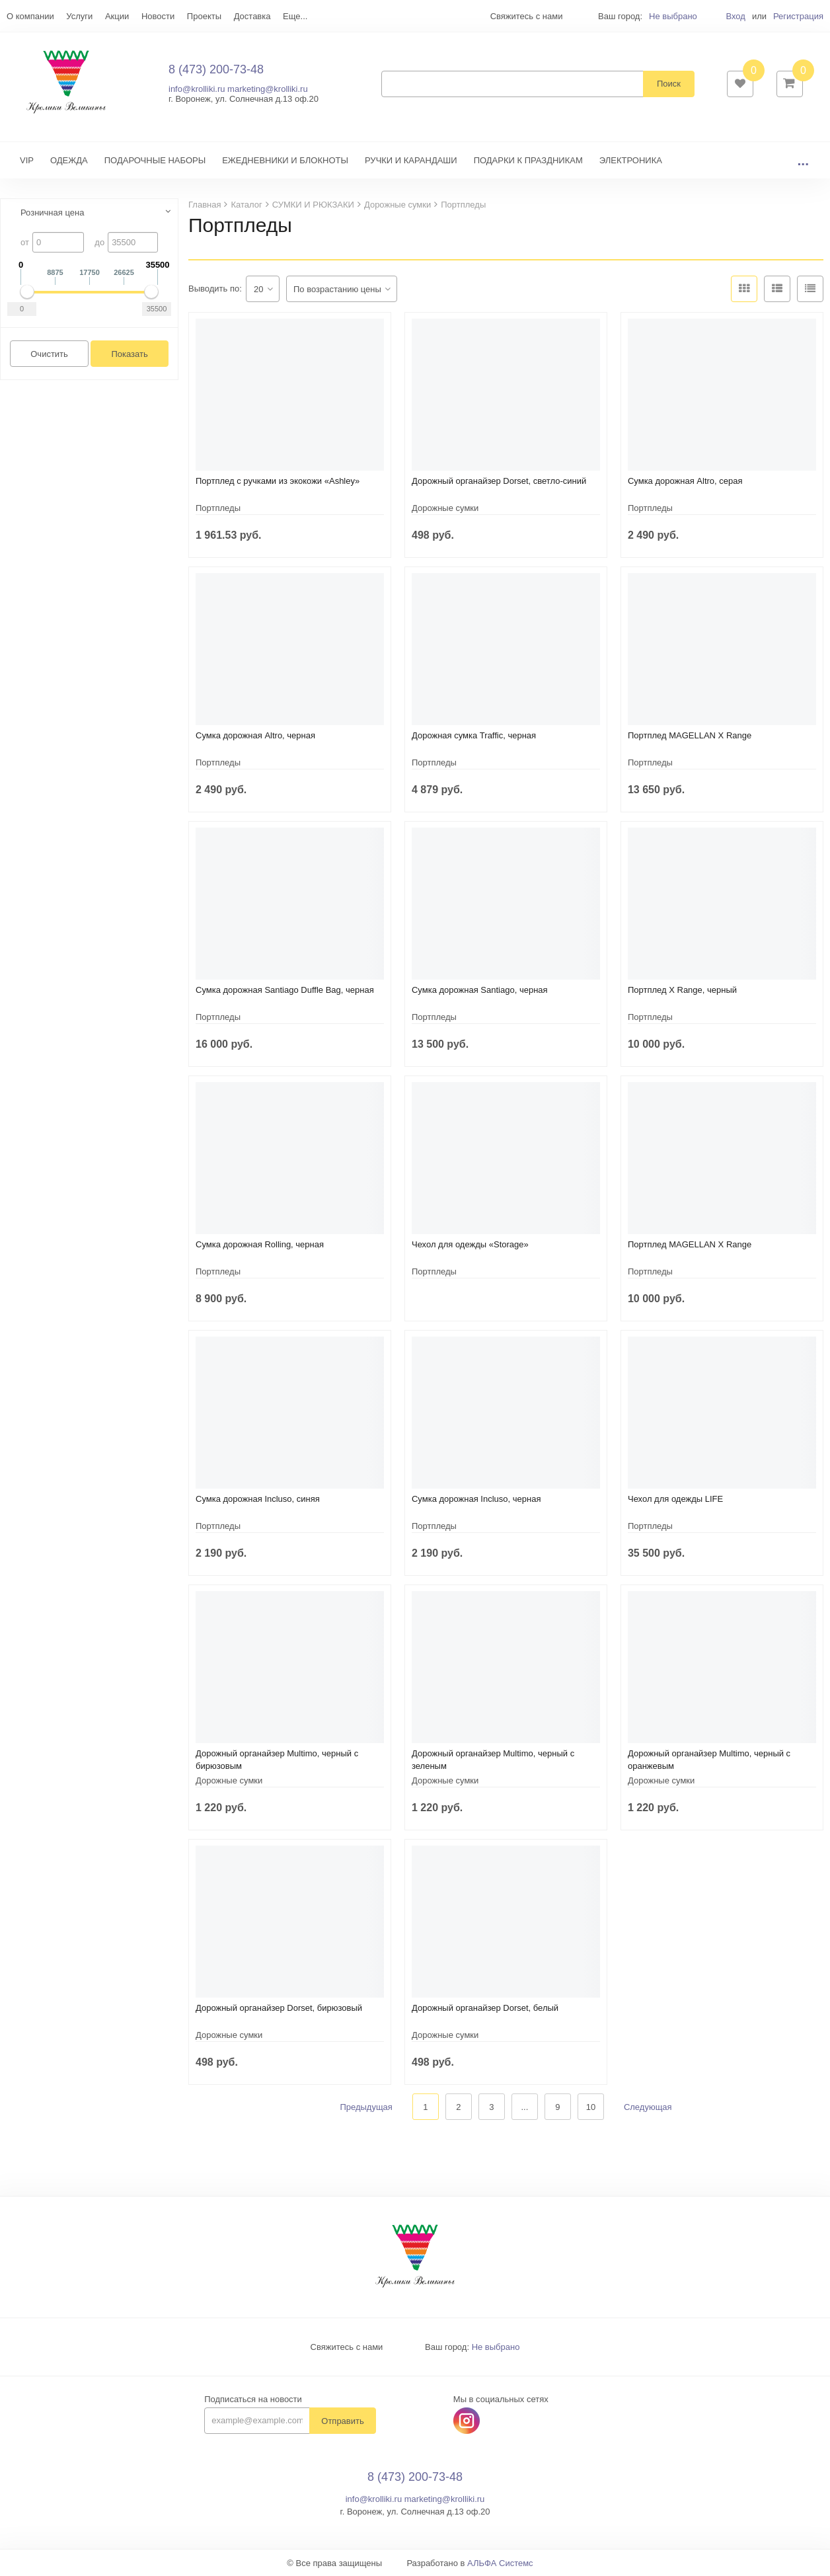 The height and width of the screenshot is (2576, 830). What do you see at coordinates (216, 69) in the screenshot?
I see `8 (473) 200-73-48` at bounding box center [216, 69].